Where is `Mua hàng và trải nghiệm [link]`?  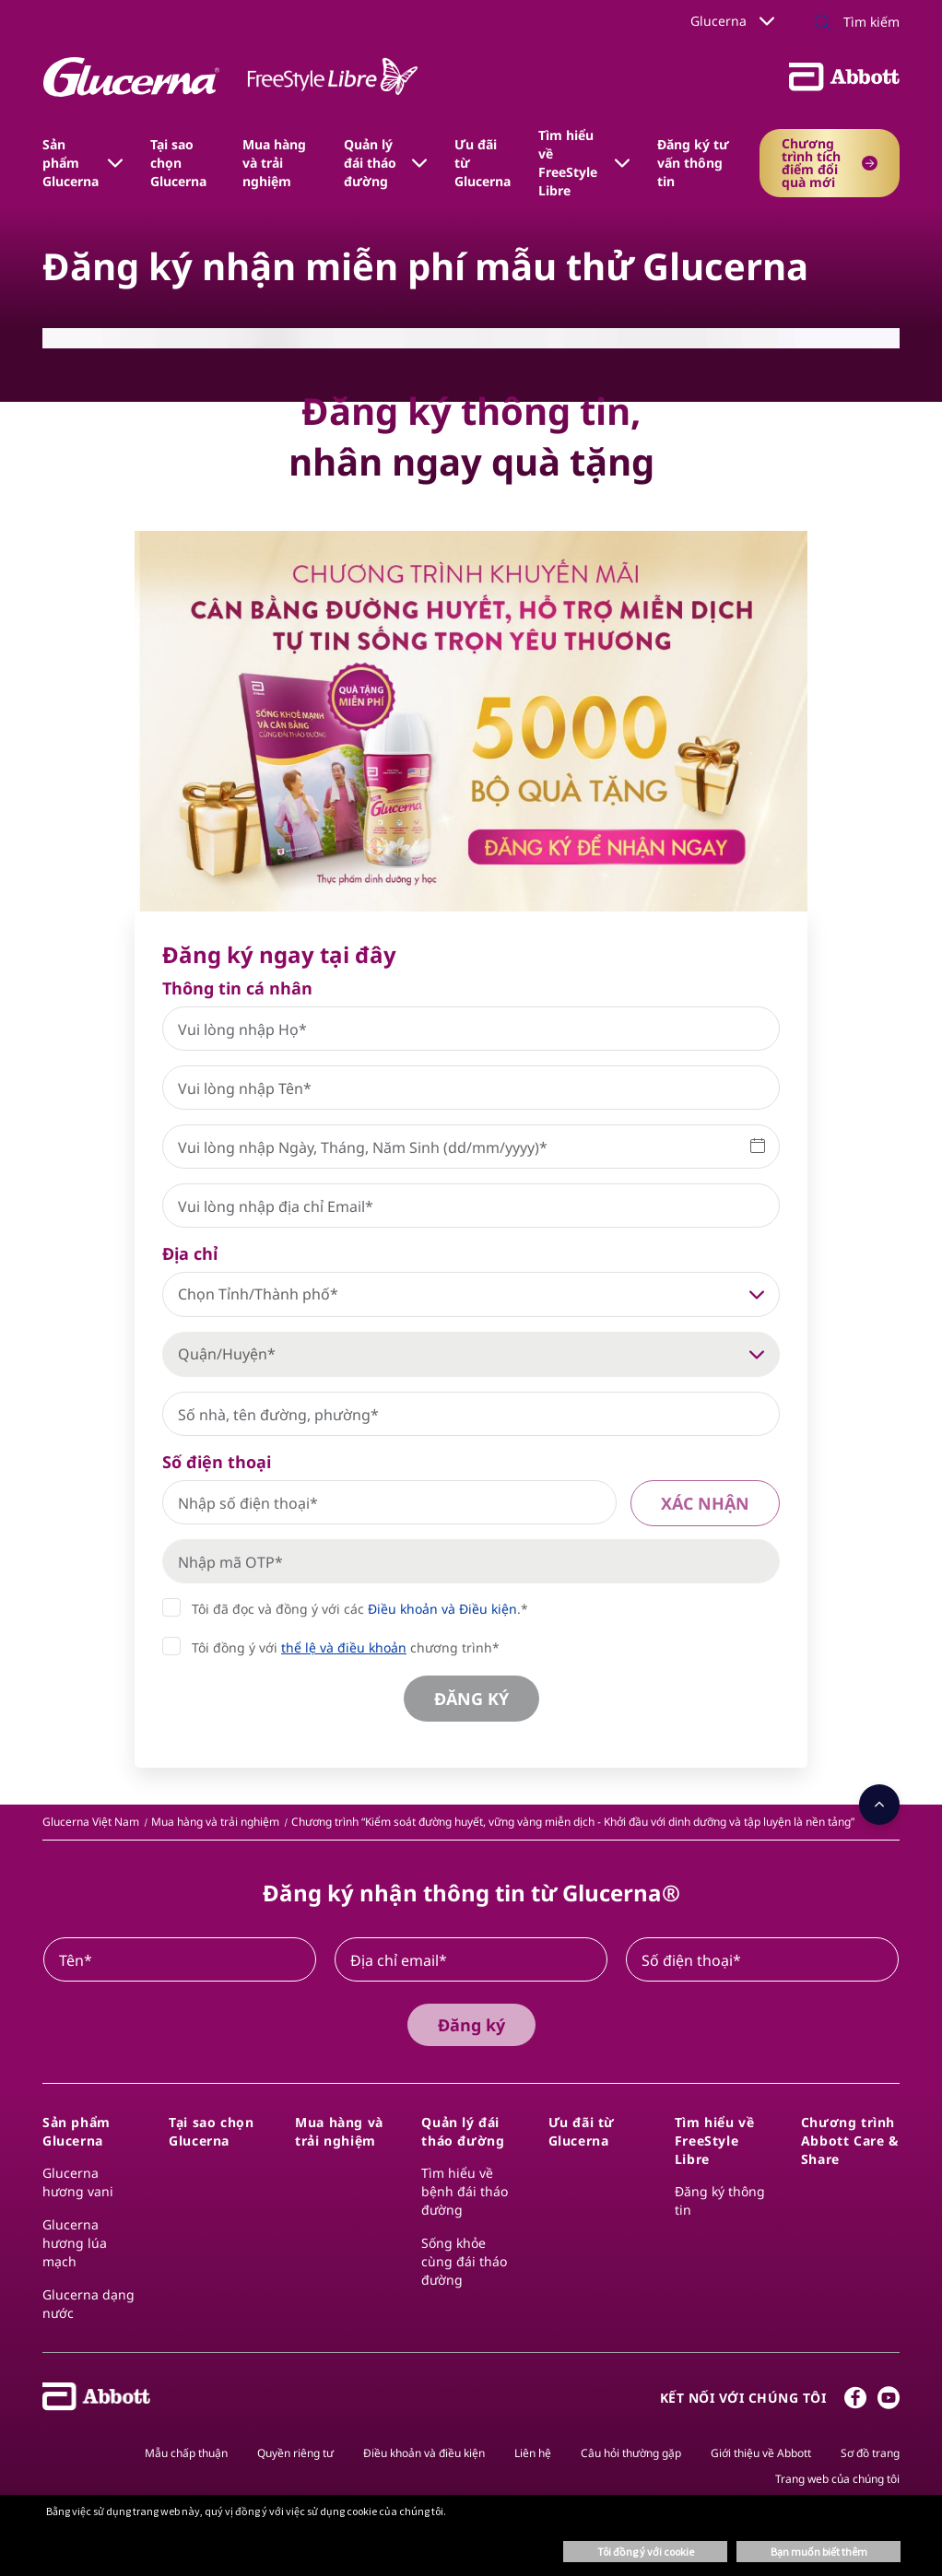 Mua hàng và trải nghiệm [link] is located at coordinates (274, 162).